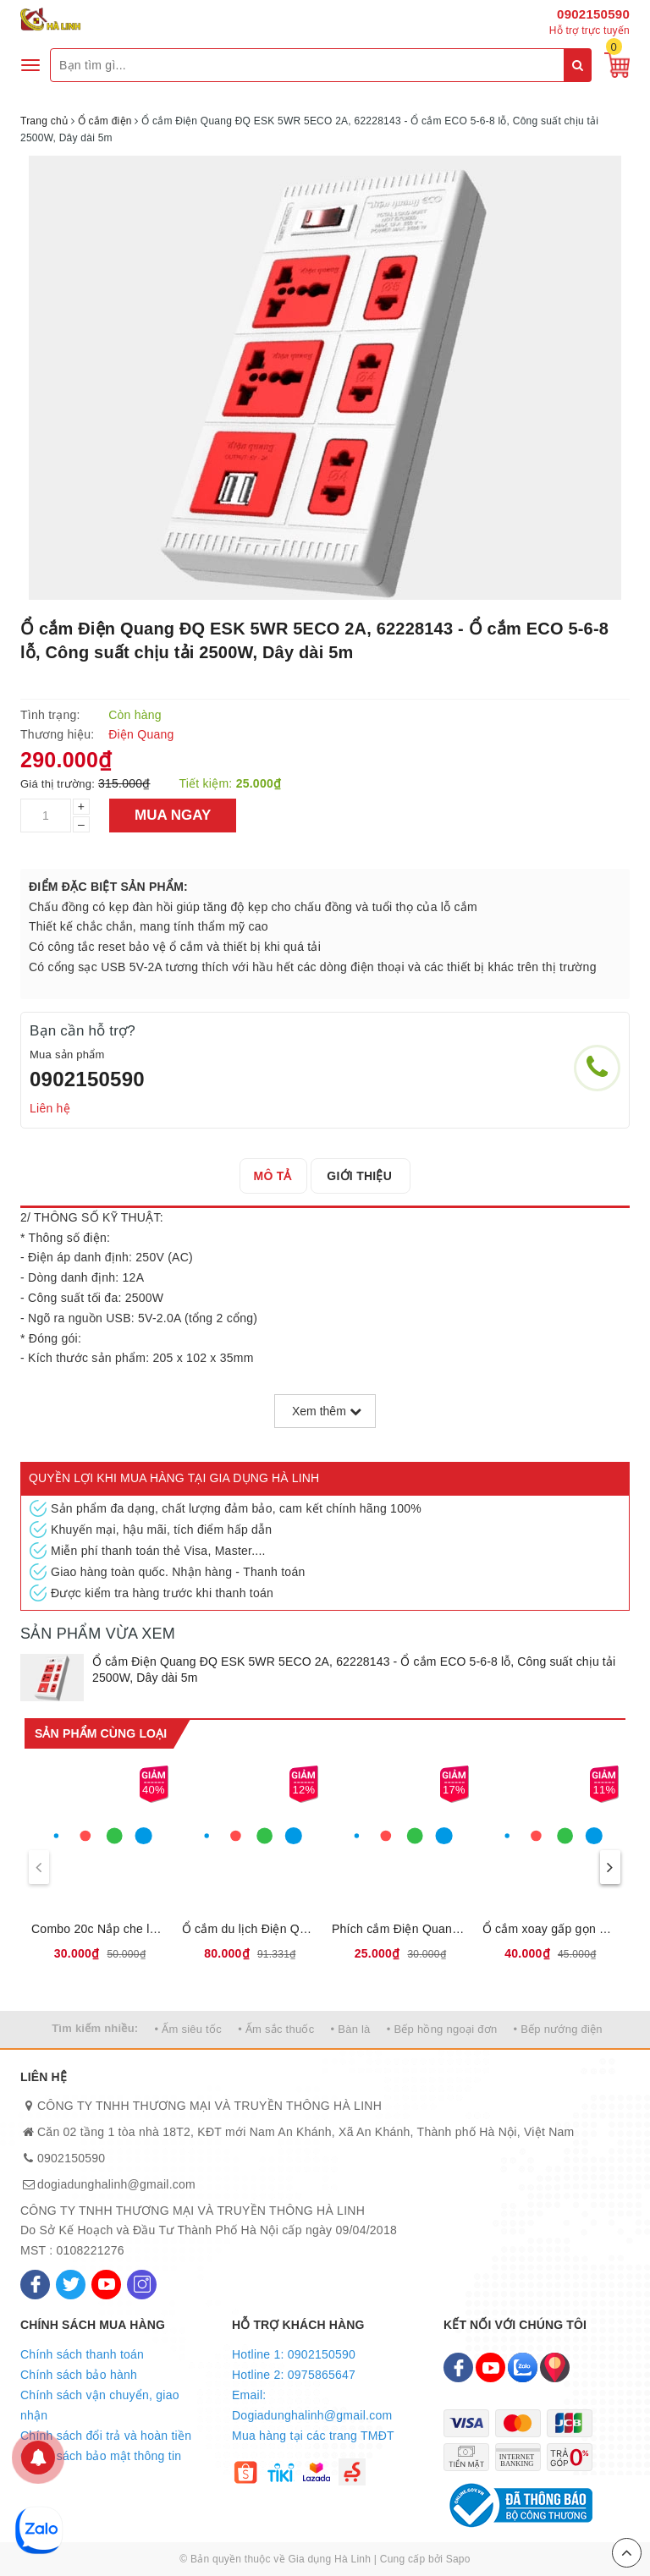  Describe the element at coordinates (100, 2456) in the screenshot. I see `Chính sách bảo mật thông tin` at that location.